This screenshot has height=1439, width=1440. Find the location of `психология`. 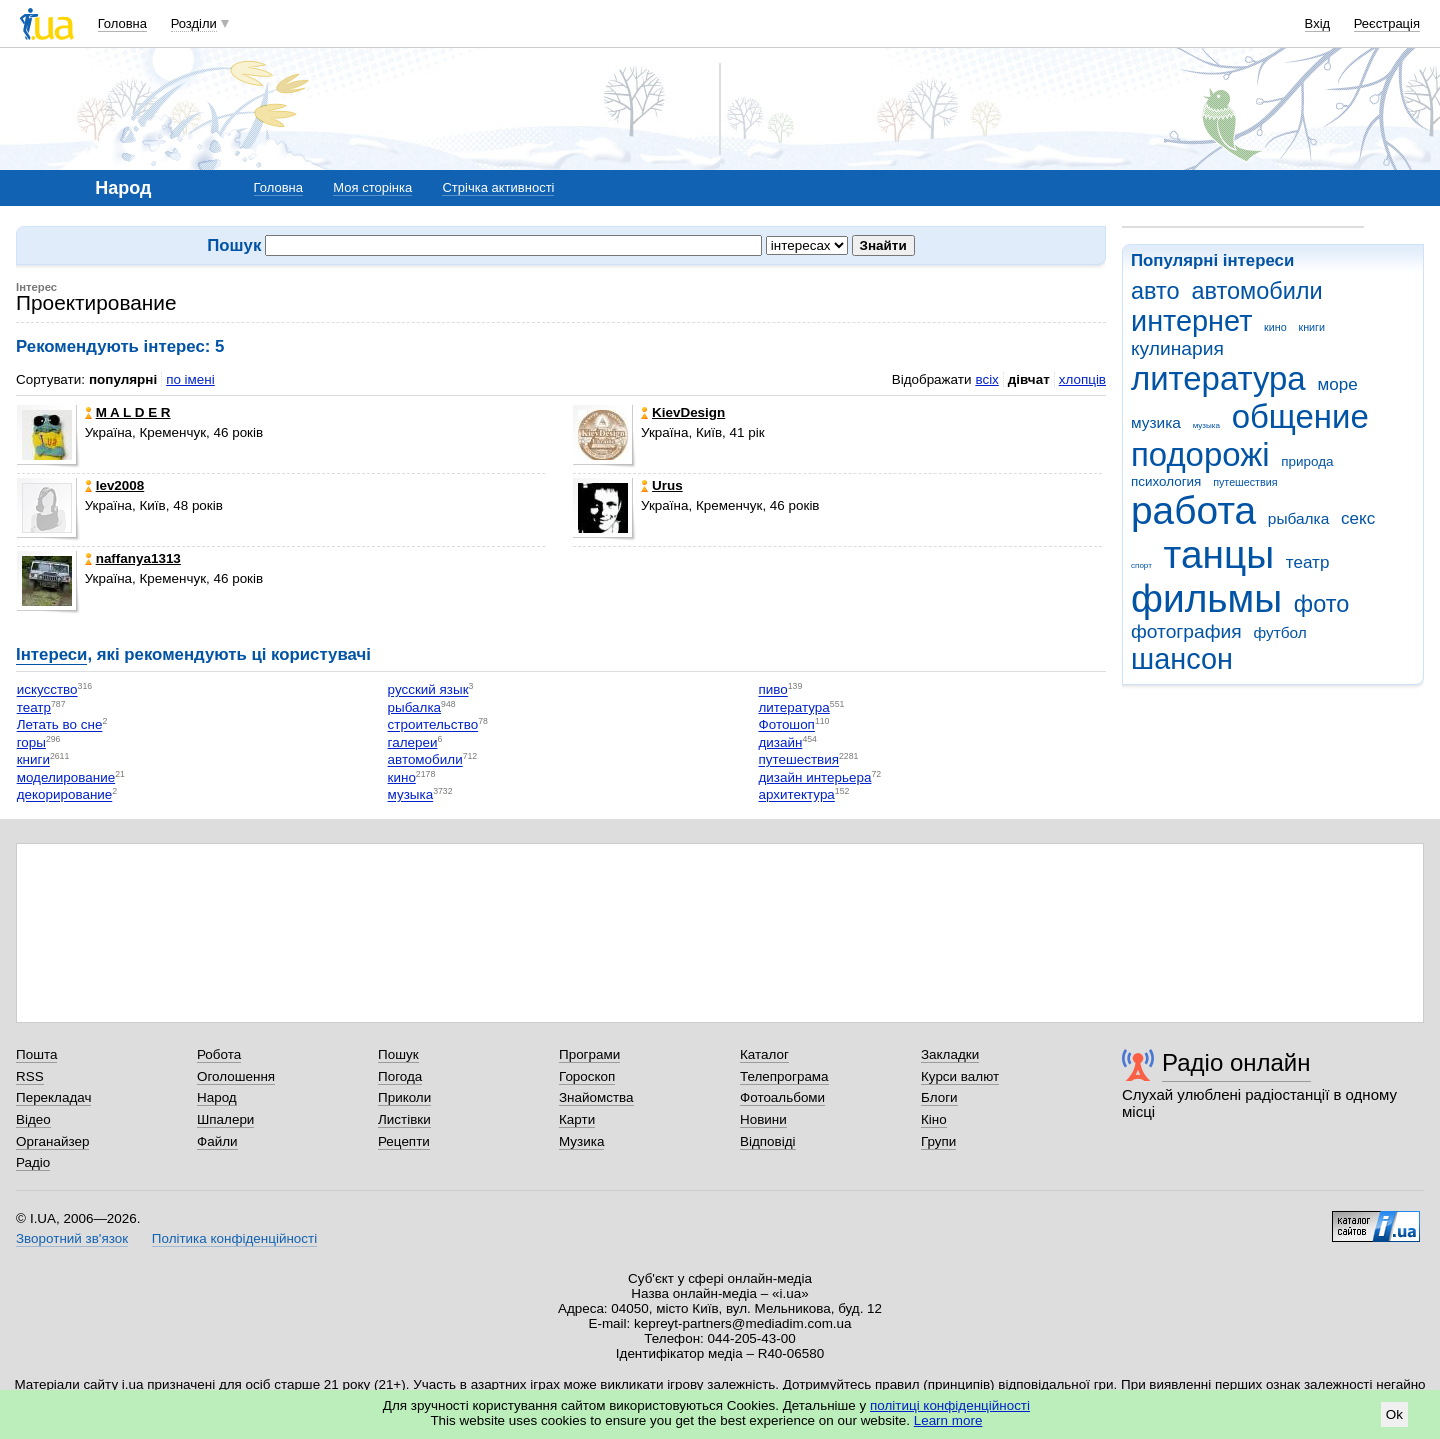

психология is located at coordinates (1166, 481).